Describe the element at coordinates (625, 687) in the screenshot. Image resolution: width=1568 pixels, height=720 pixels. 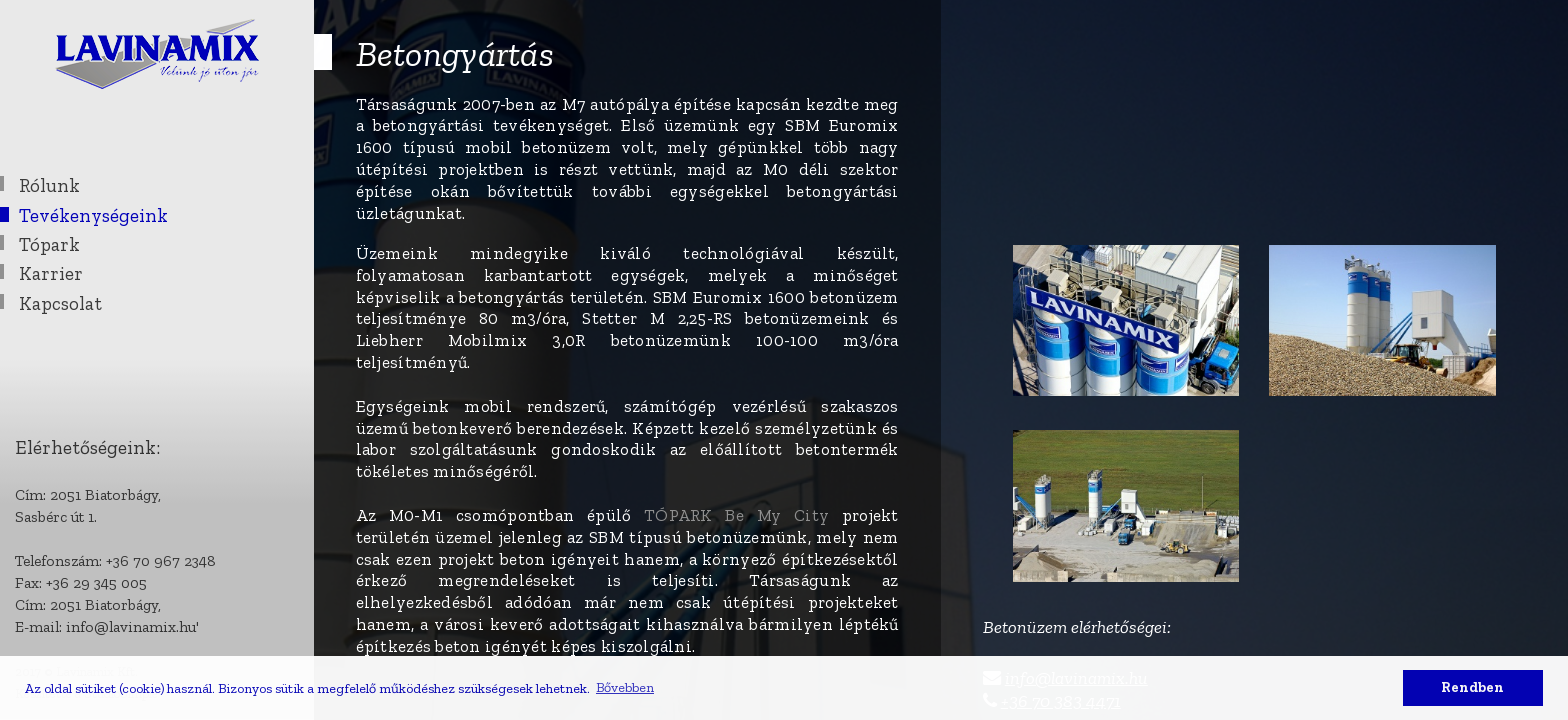
I see `Bővebben [button]` at that location.